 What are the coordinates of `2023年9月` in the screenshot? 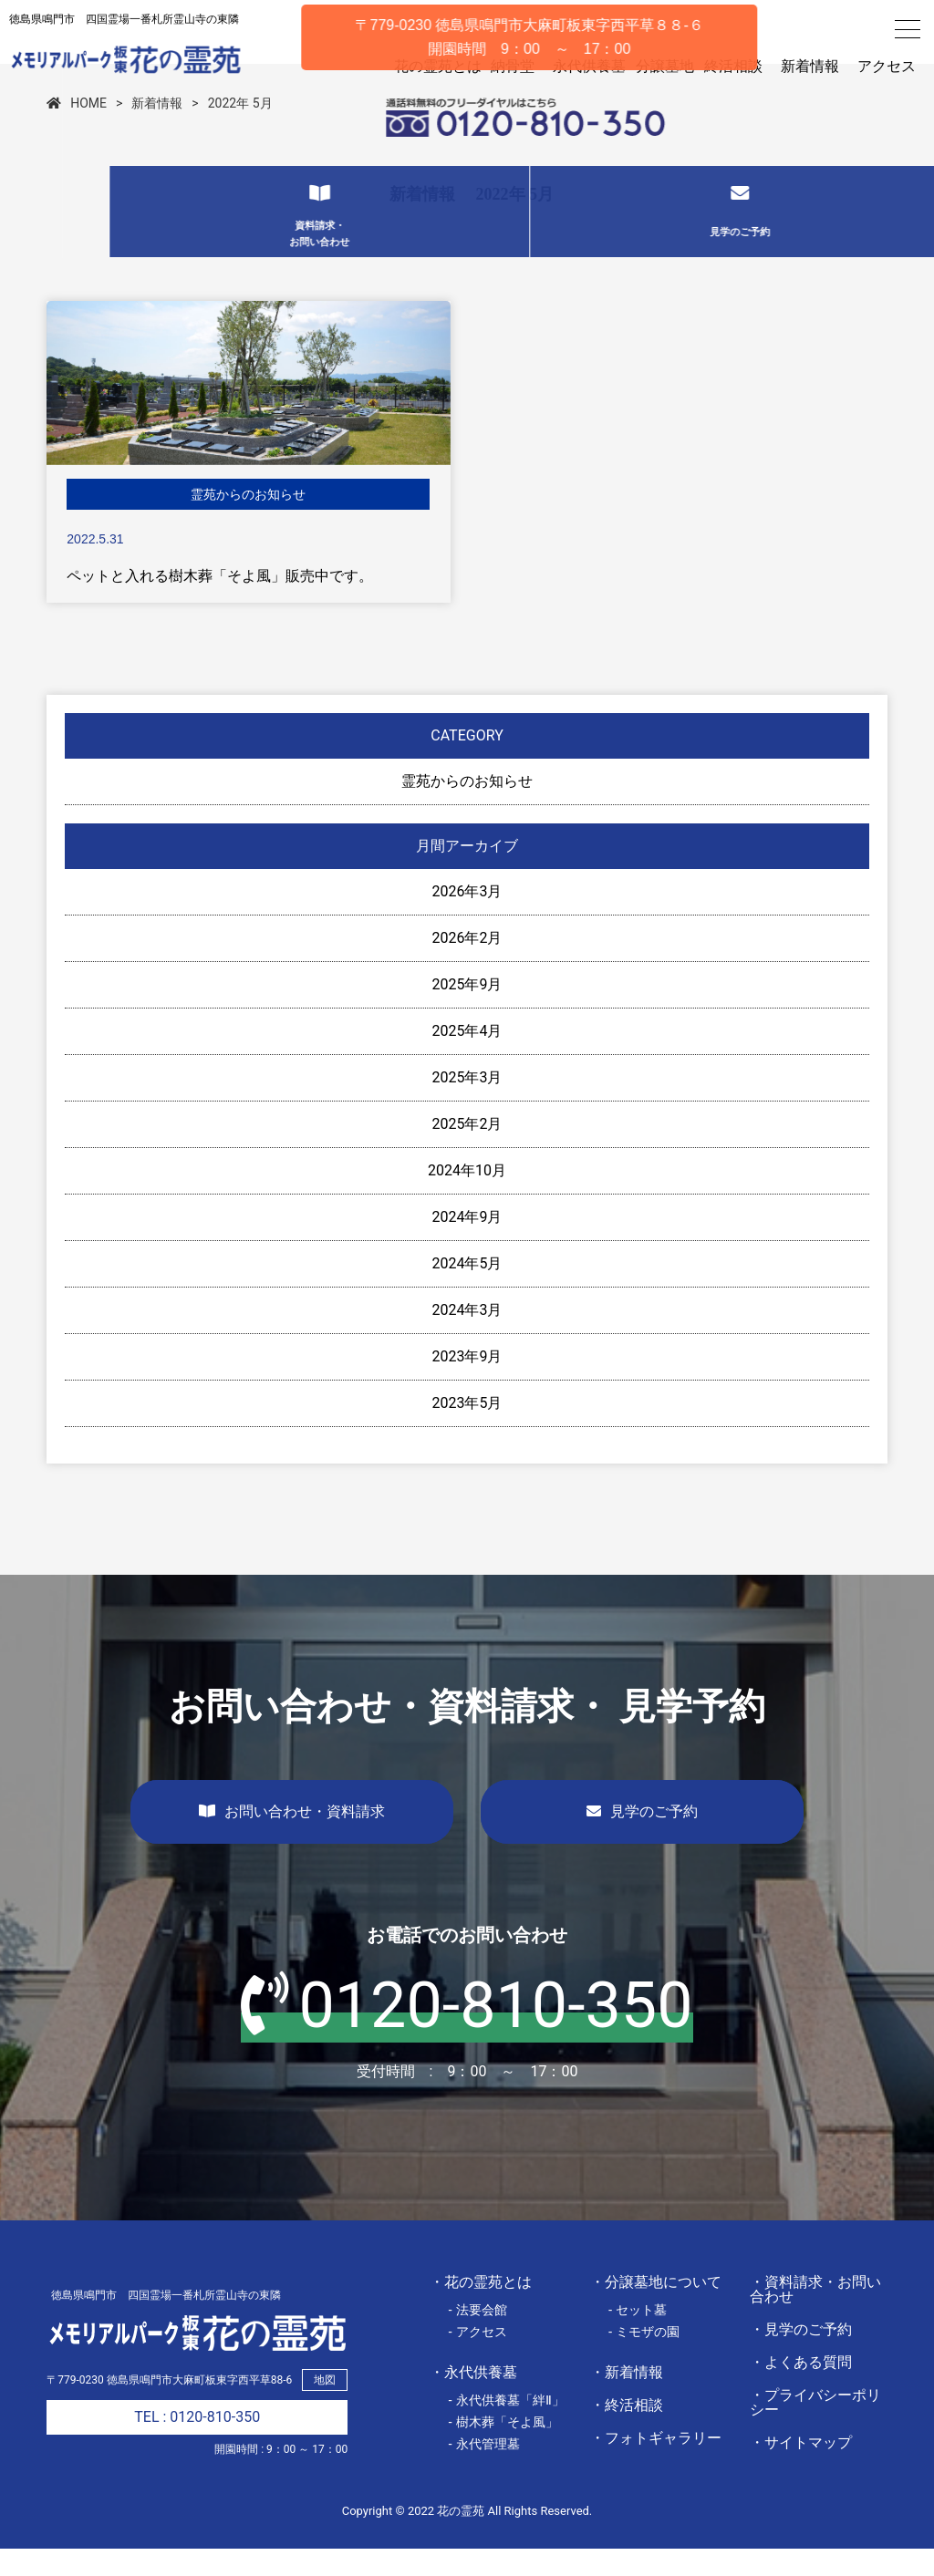 It's located at (467, 1383).